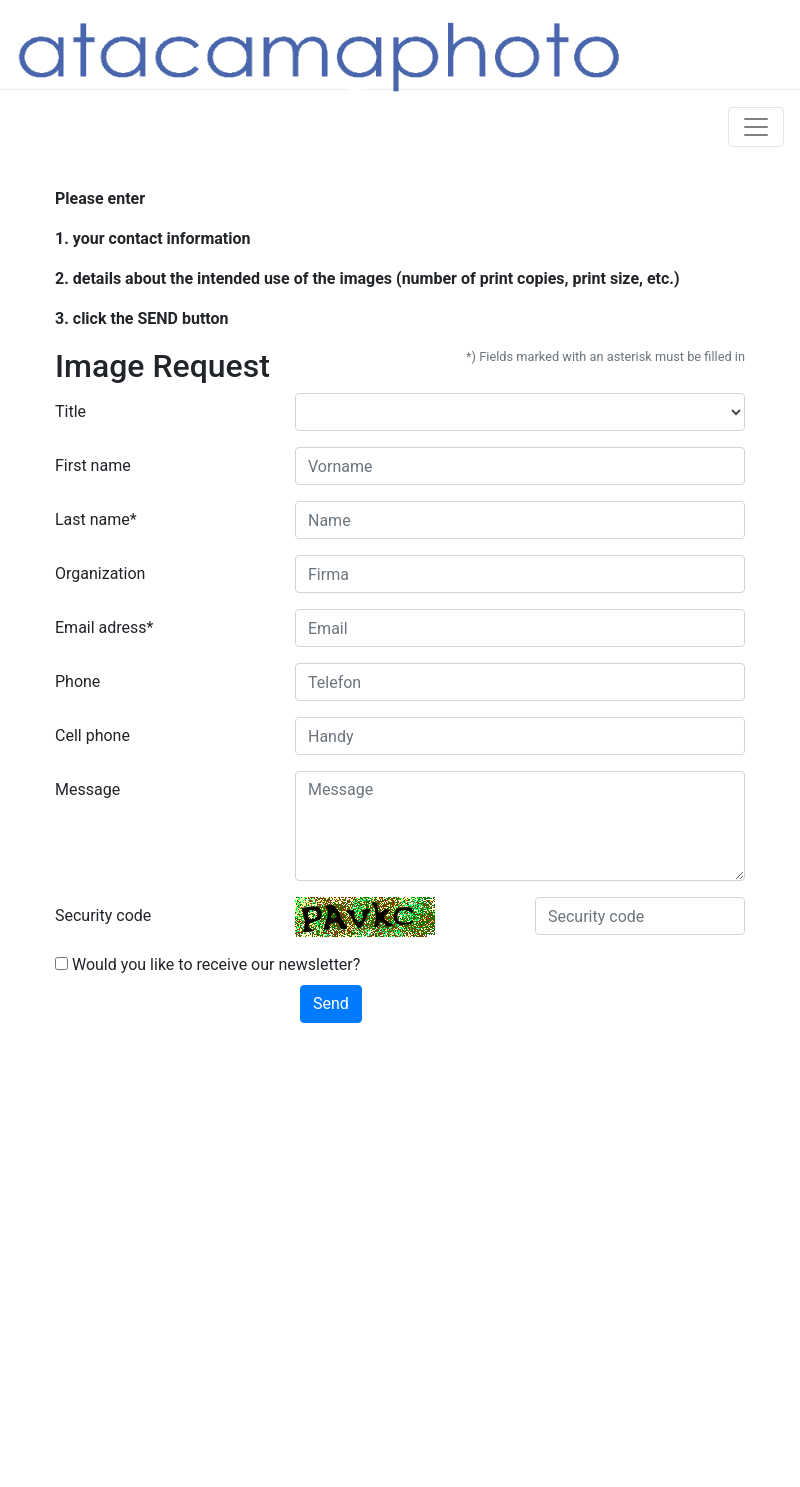 This screenshot has height=1487, width=800. I want to click on Send, so click(331, 1003).